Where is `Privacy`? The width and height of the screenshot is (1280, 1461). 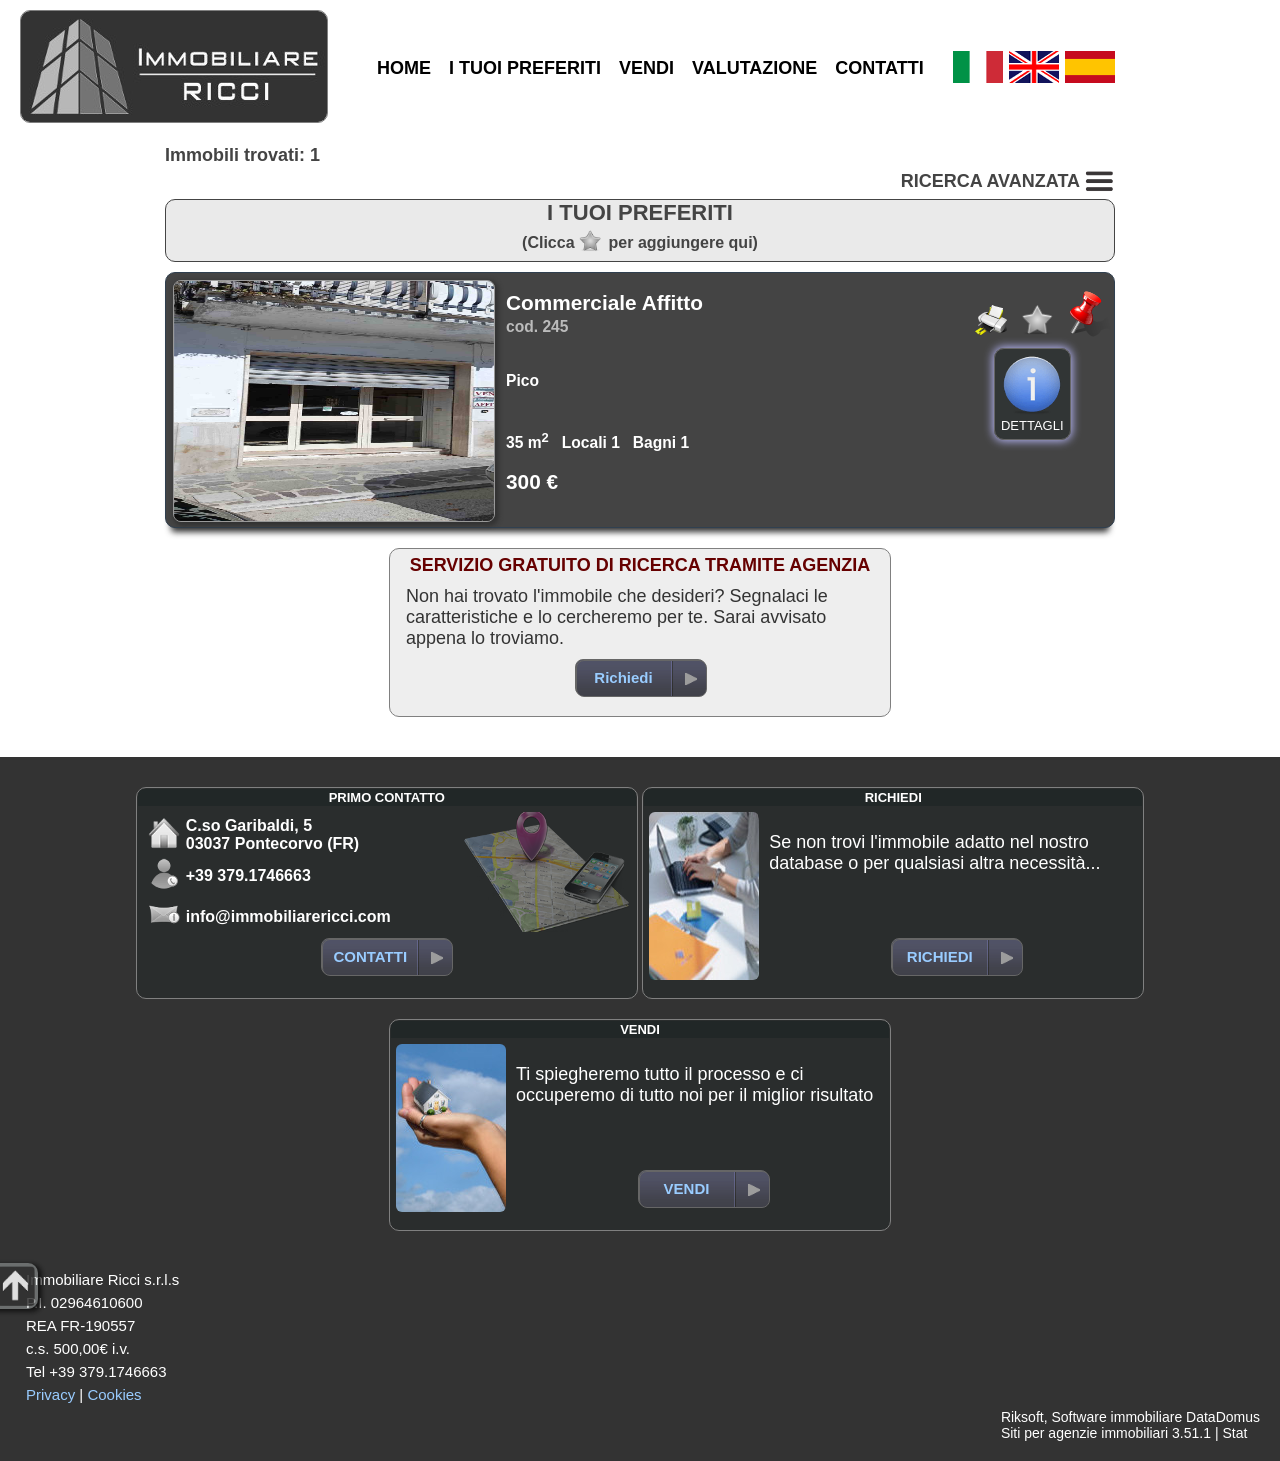 Privacy is located at coordinates (50, 1394).